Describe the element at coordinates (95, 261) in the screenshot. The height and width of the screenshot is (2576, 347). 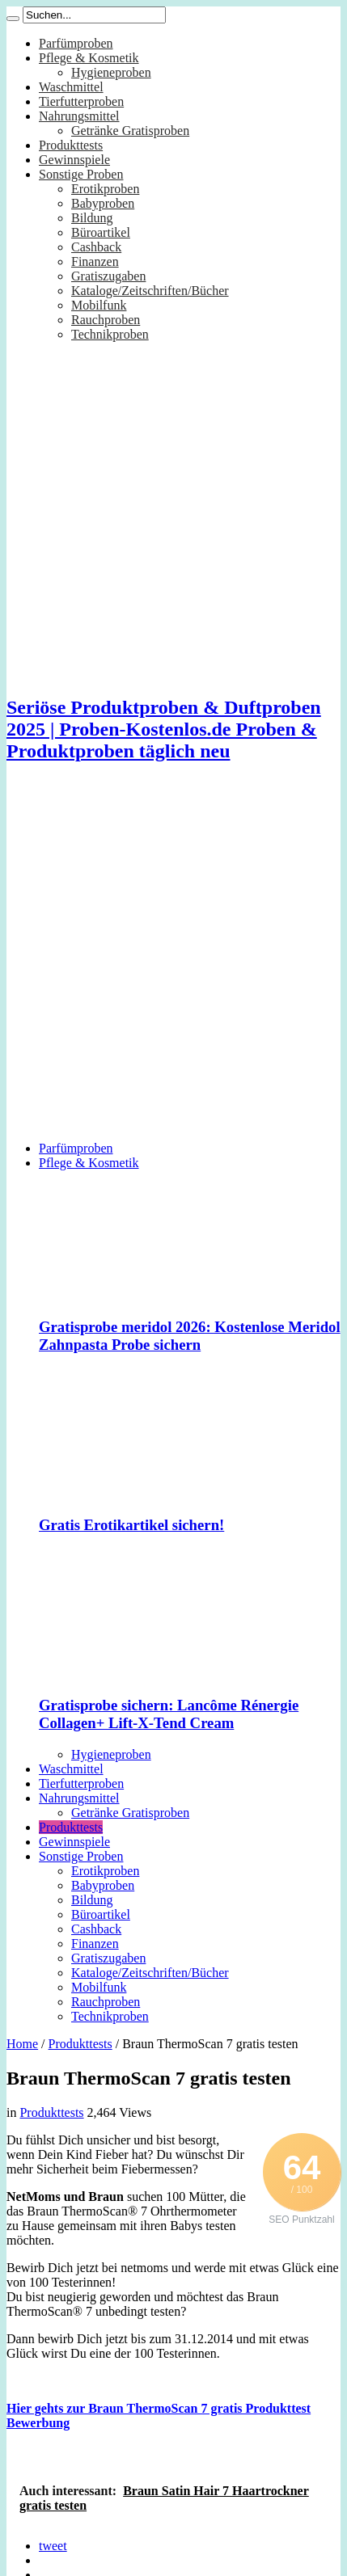
I see `Finanzen` at that location.